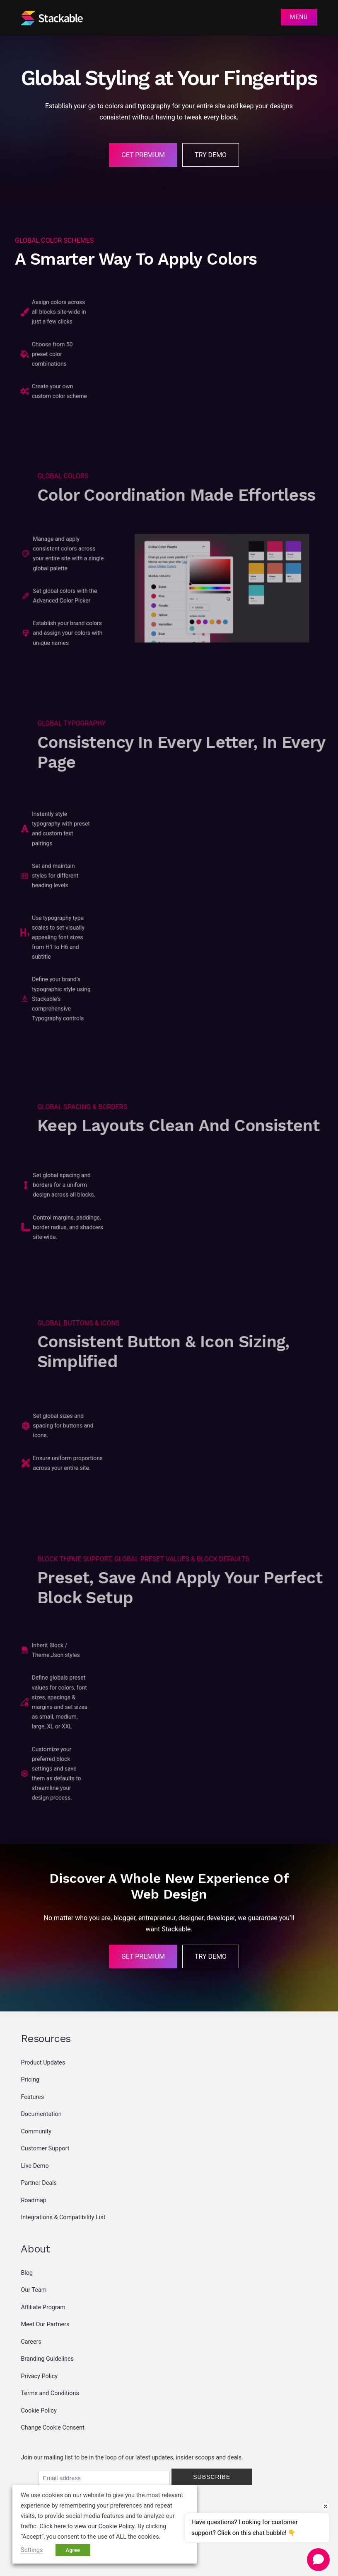 The image size is (338, 2576). I want to click on Branding Guidelines, so click(47, 2358).